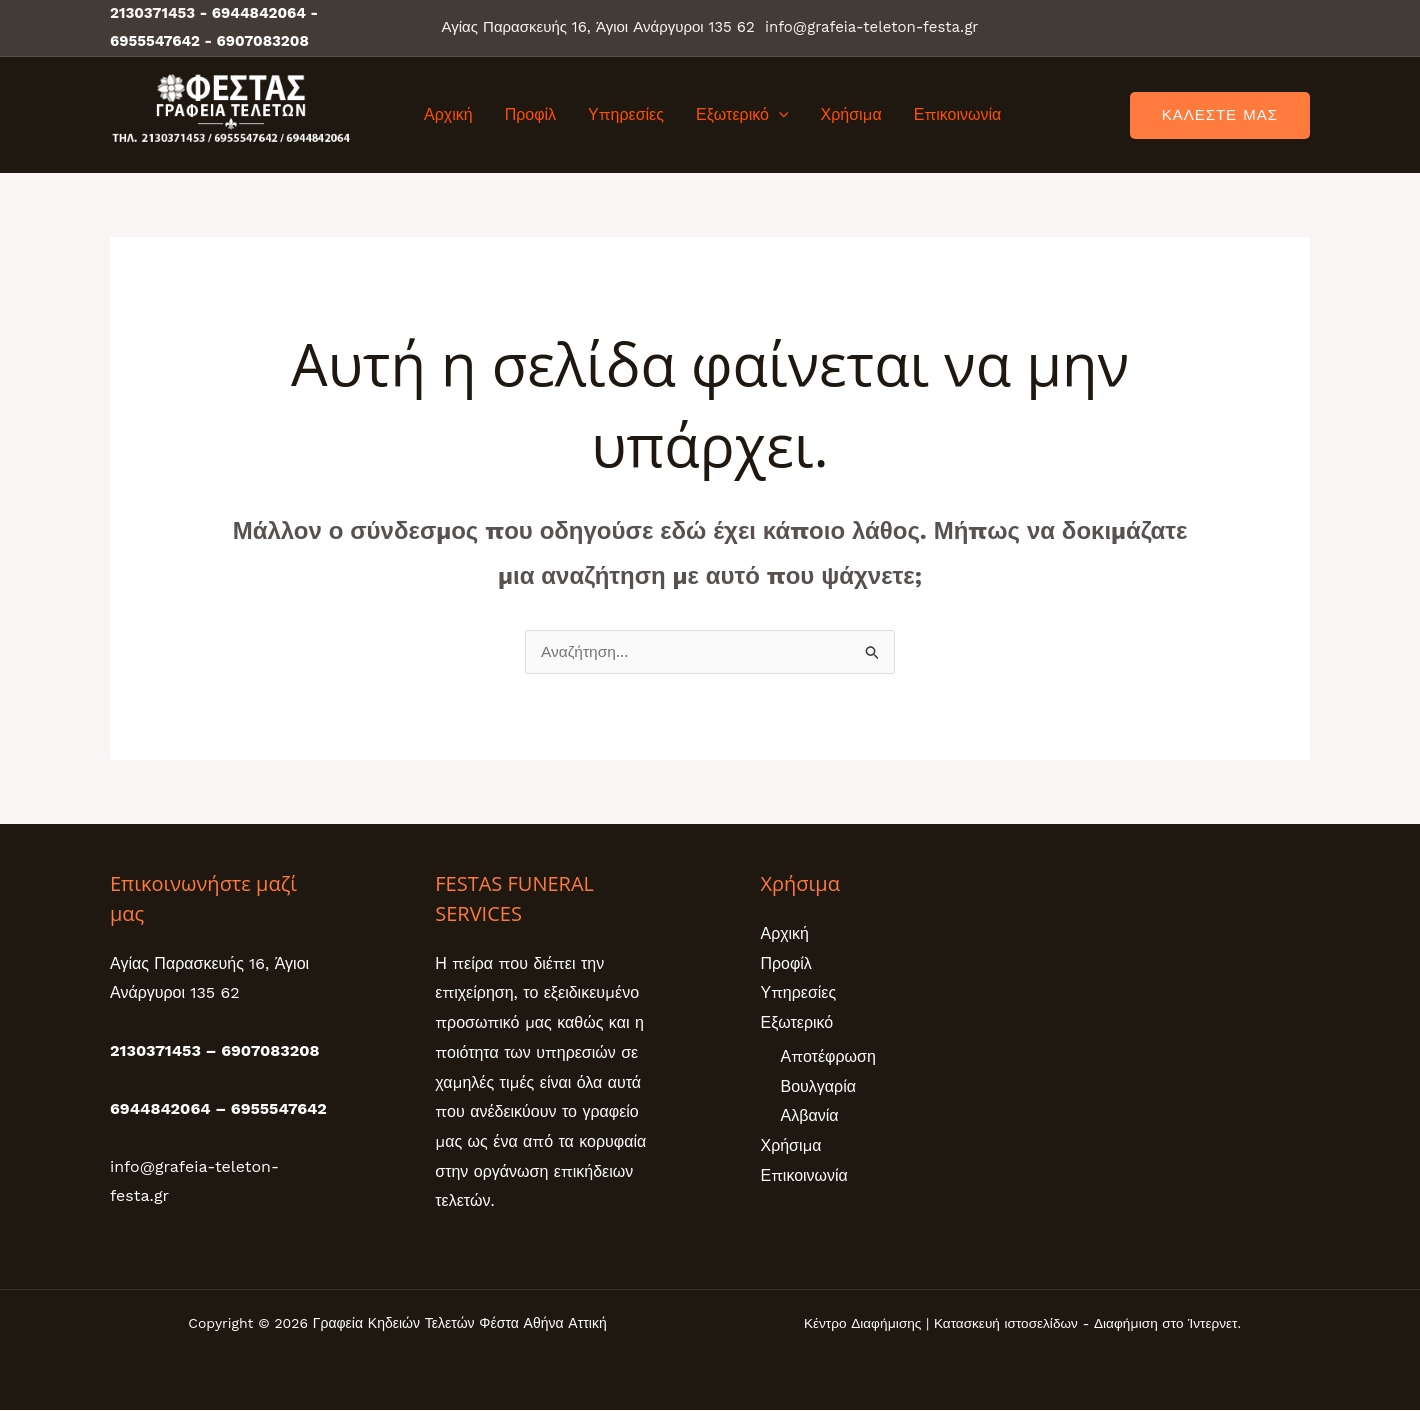 The width and height of the screenshot is (1420, 1411). I want to click on [button], so click(779, 115).